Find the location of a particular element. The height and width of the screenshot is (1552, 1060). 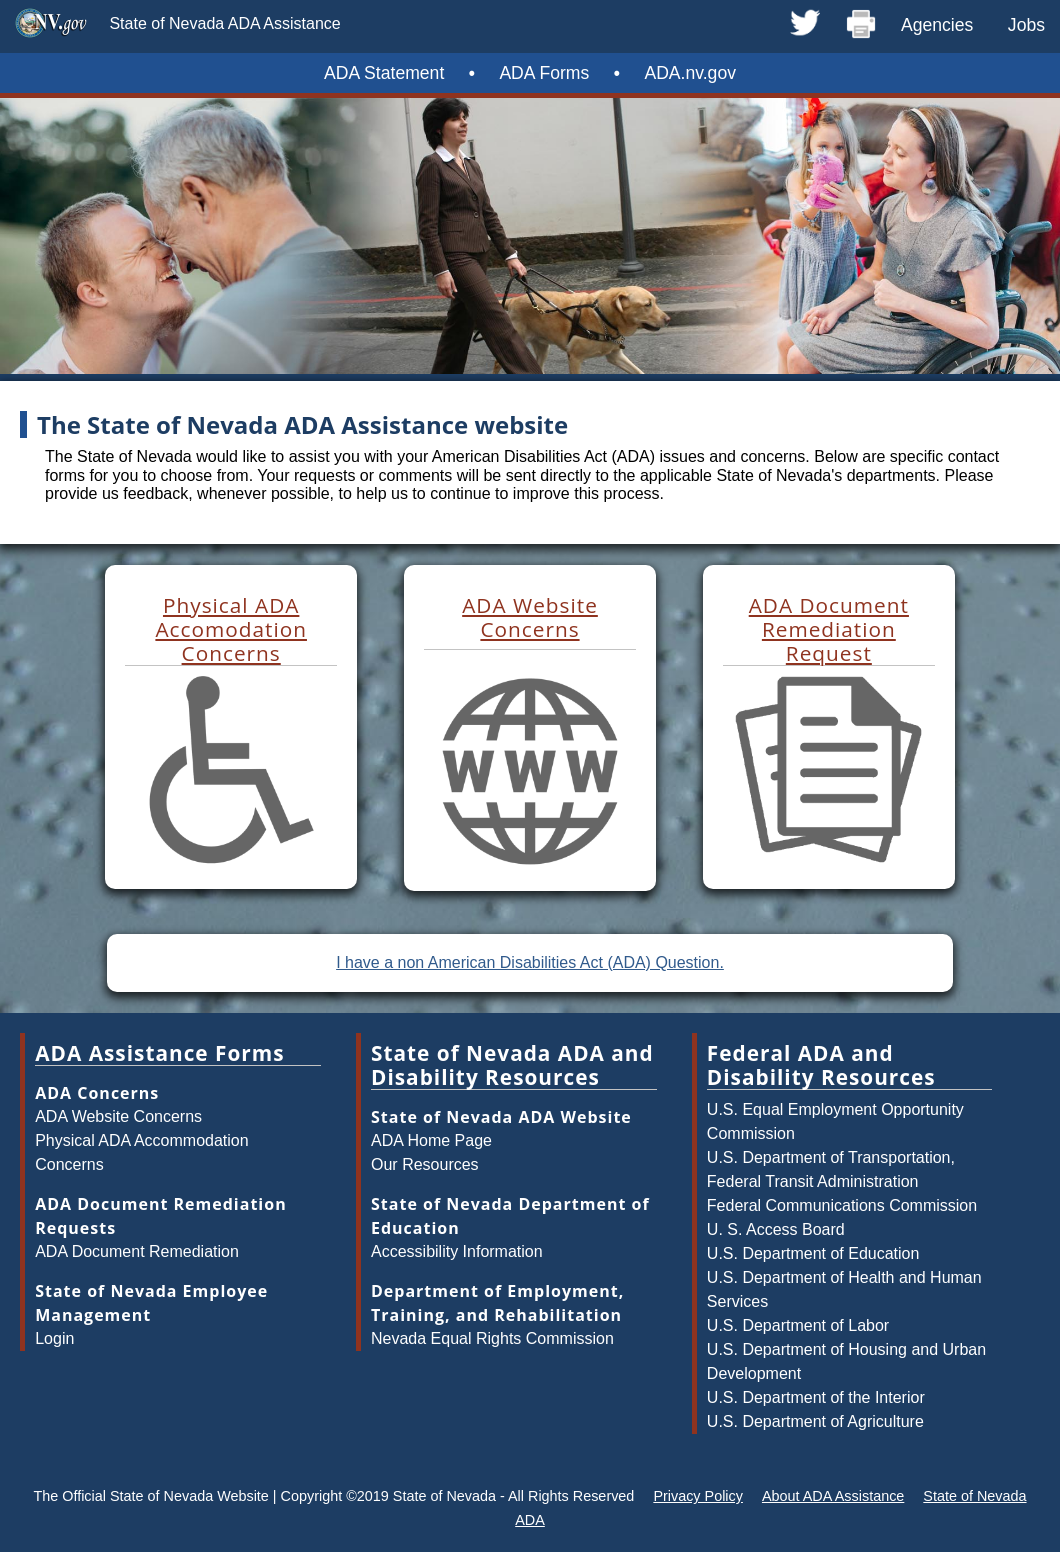

ADA Statement is located at coordinates (384, 73).